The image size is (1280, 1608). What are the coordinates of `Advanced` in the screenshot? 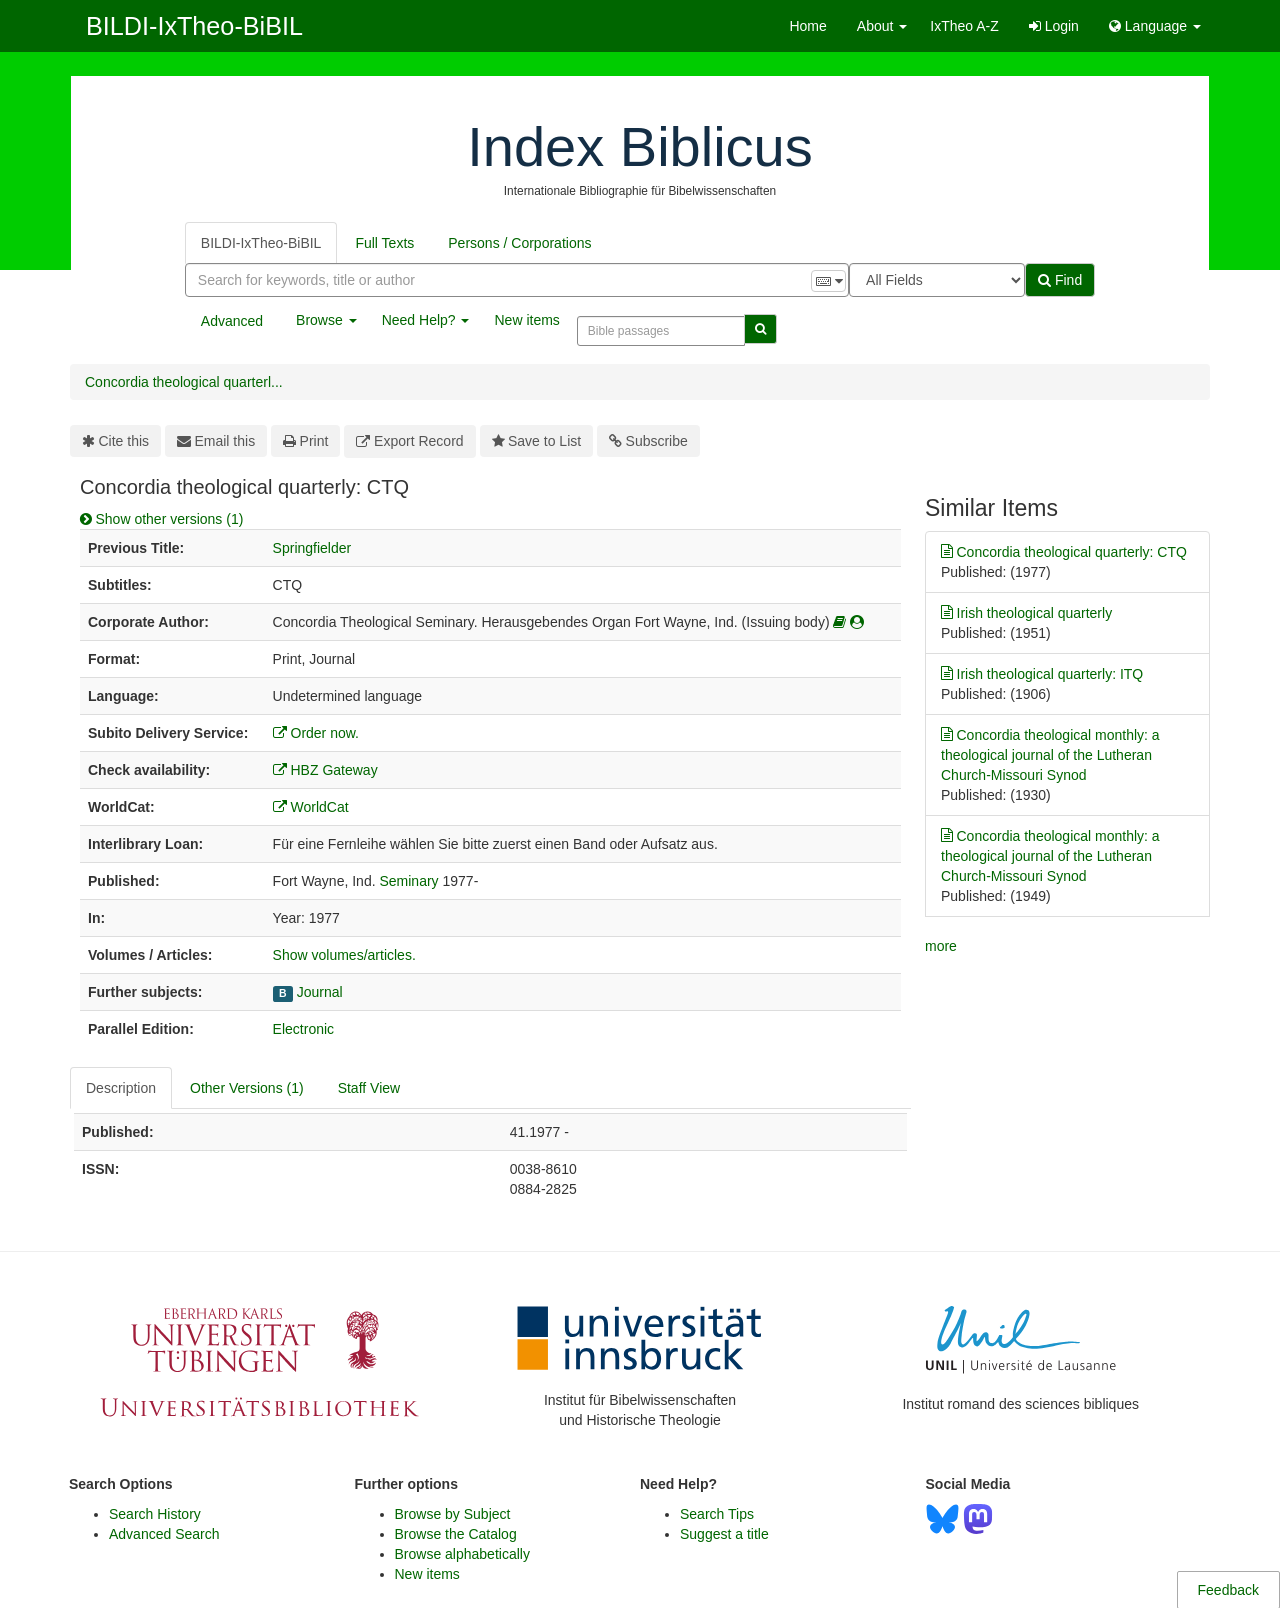 It's located at (232, 321).